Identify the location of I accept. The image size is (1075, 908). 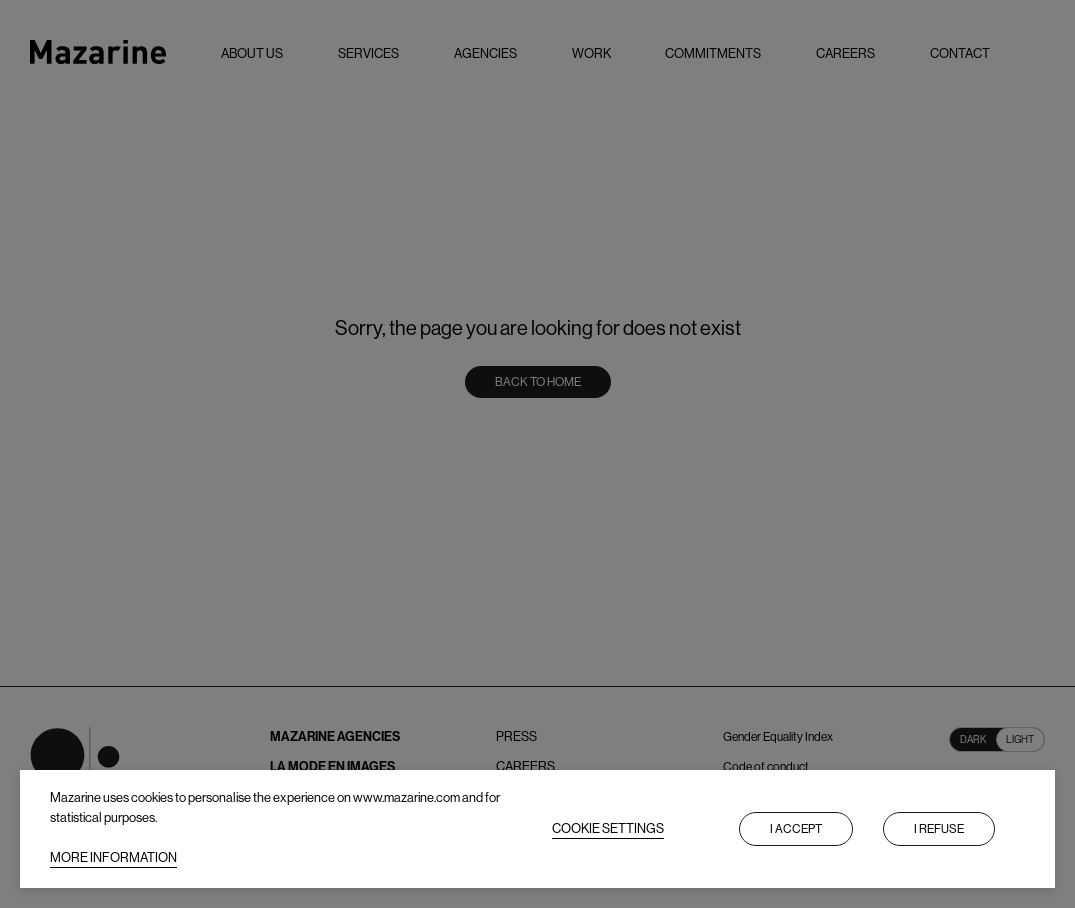
(796, 829).